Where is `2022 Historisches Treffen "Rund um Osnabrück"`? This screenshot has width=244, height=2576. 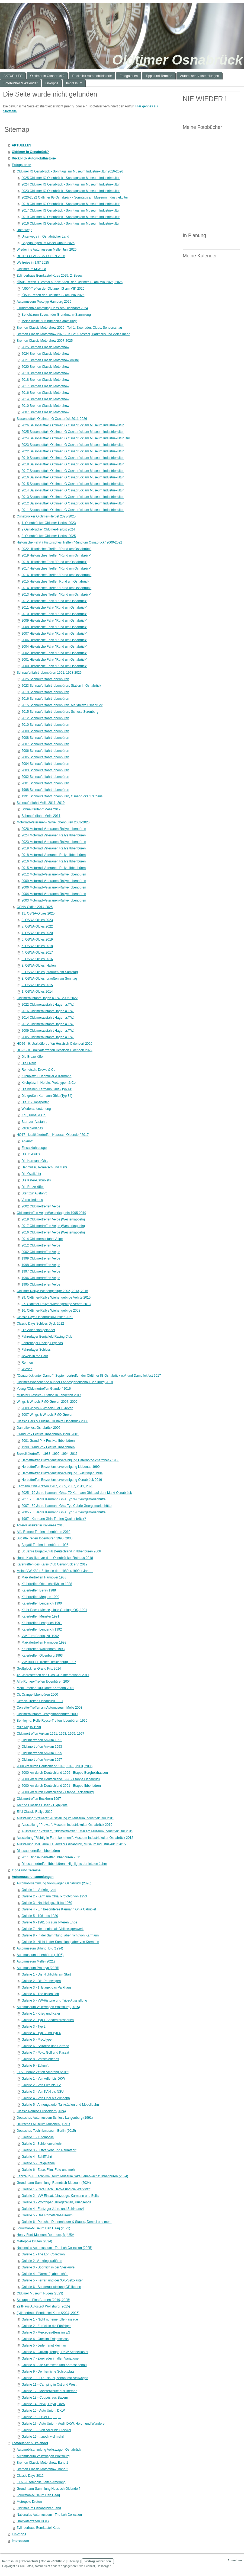
2022 Historisches Treffen "Rund um Osnabrück" is located at coordinates (56, 549).